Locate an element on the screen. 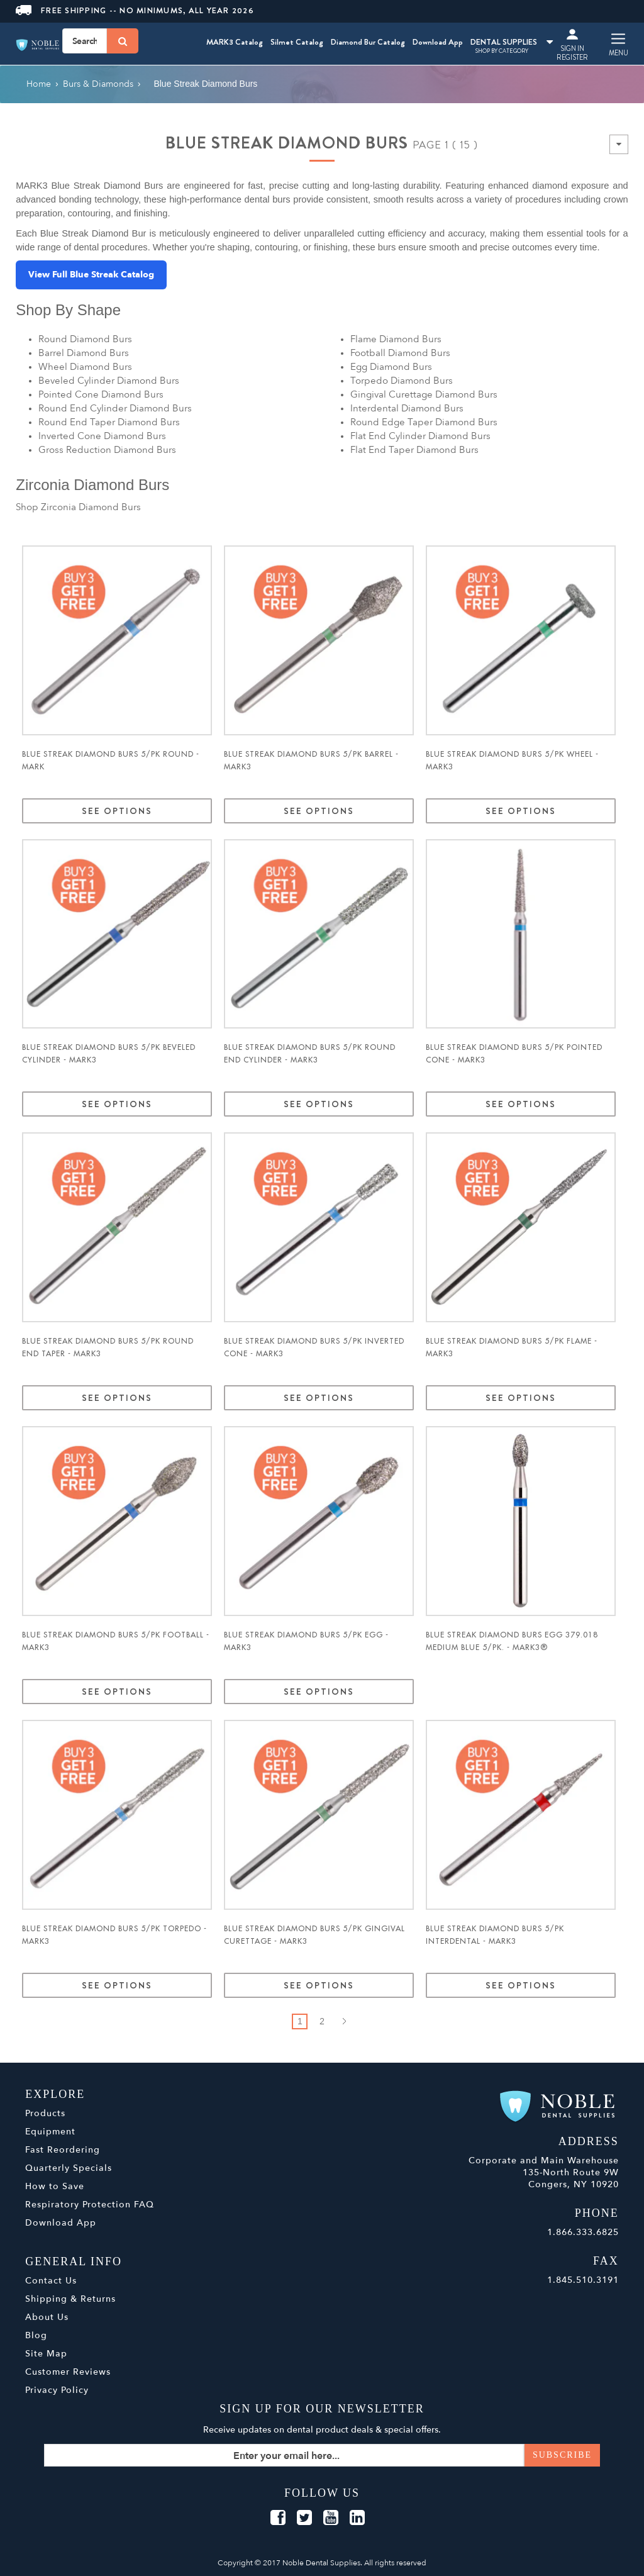 Image resolution: width=644 pixels, height=2576 pixels. [Sign up for our newsletter] is located at coordinates (322, 2455).